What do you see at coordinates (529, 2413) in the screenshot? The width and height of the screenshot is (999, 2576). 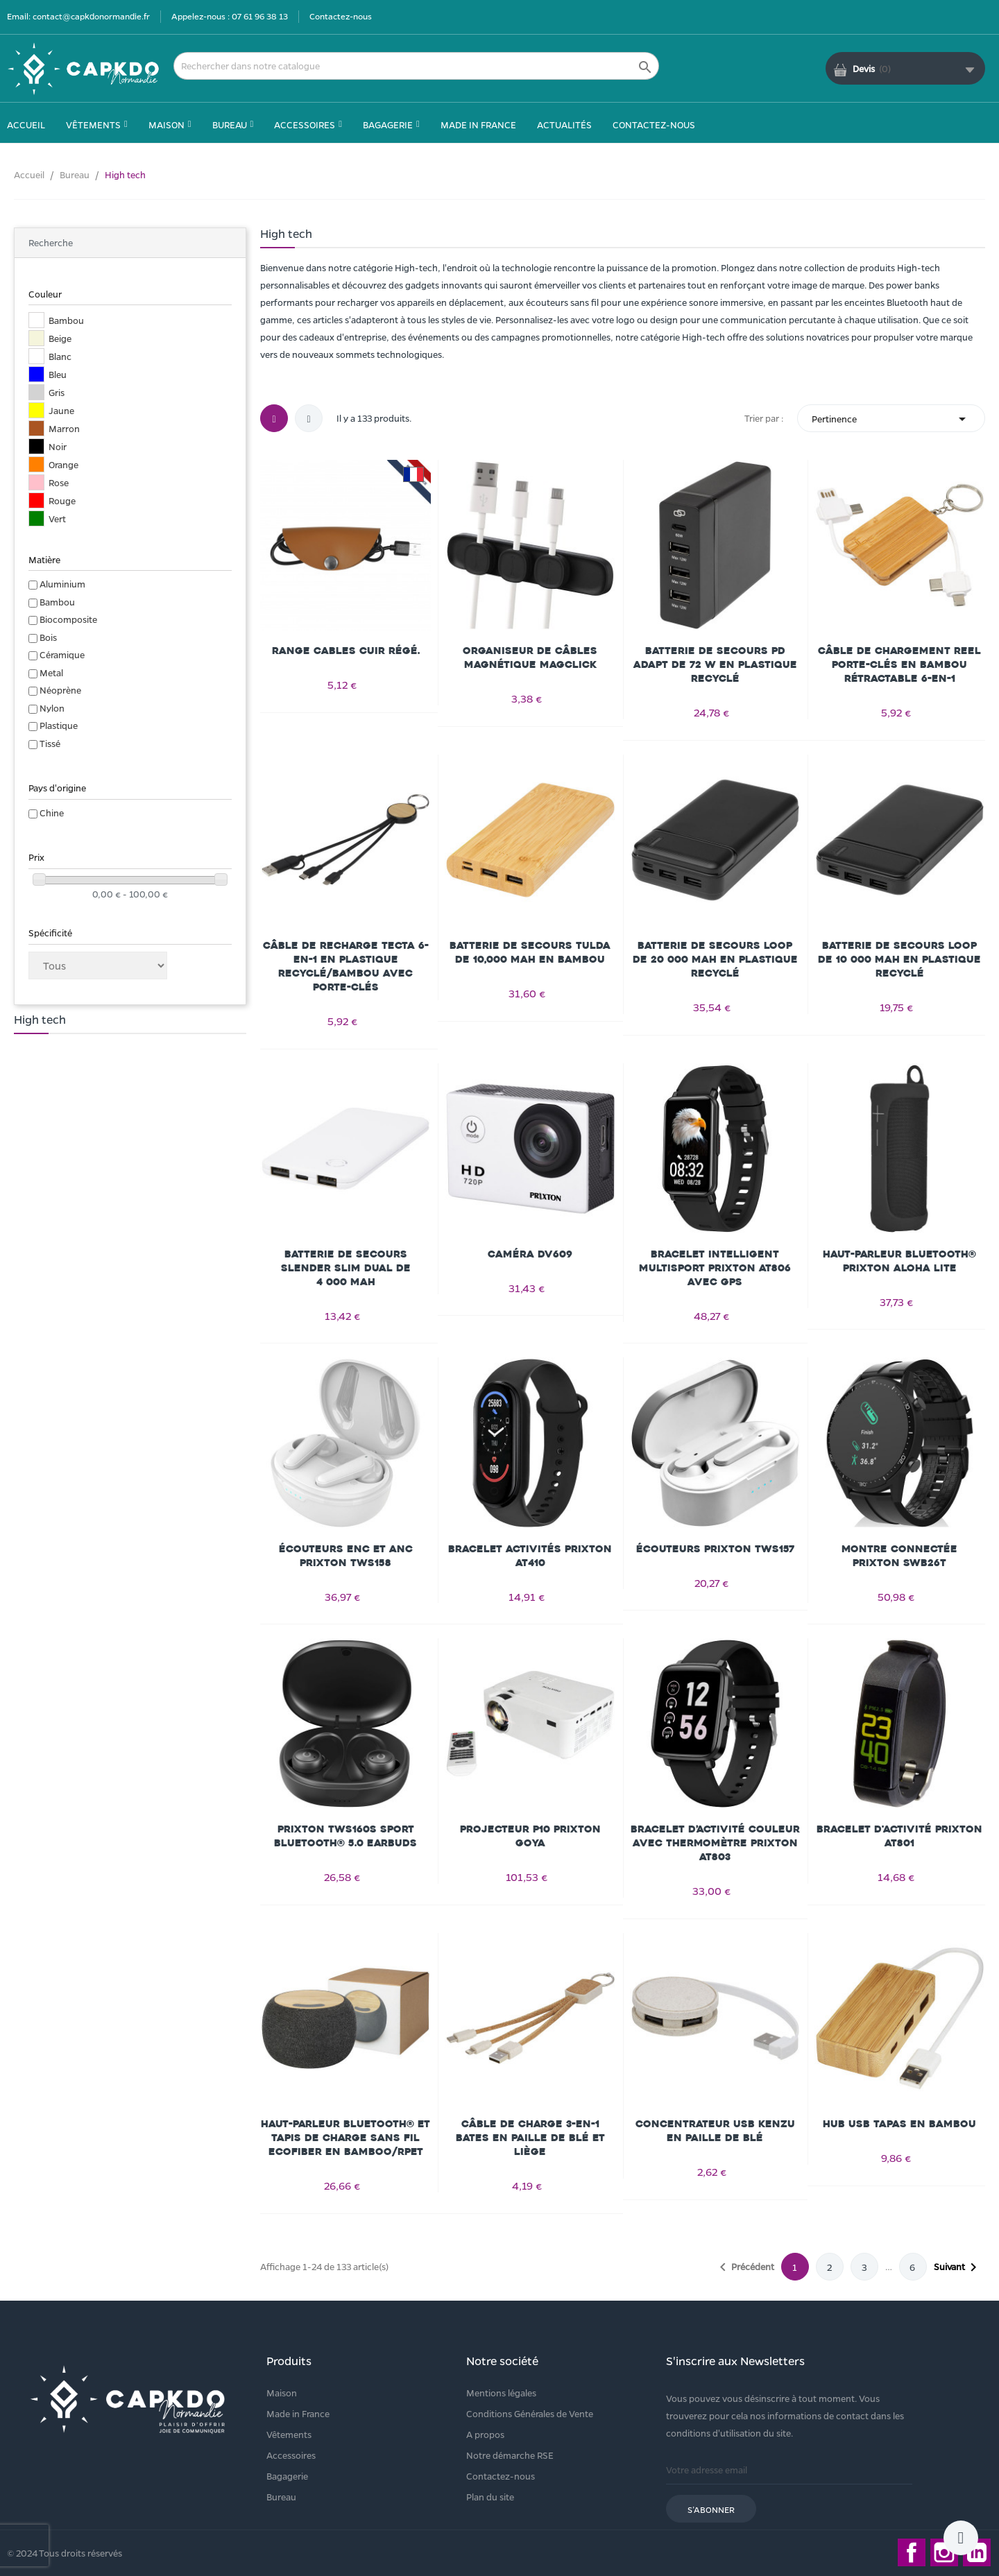 I see `Conditions Générales de Vente` at bounding box center [529, 2413].